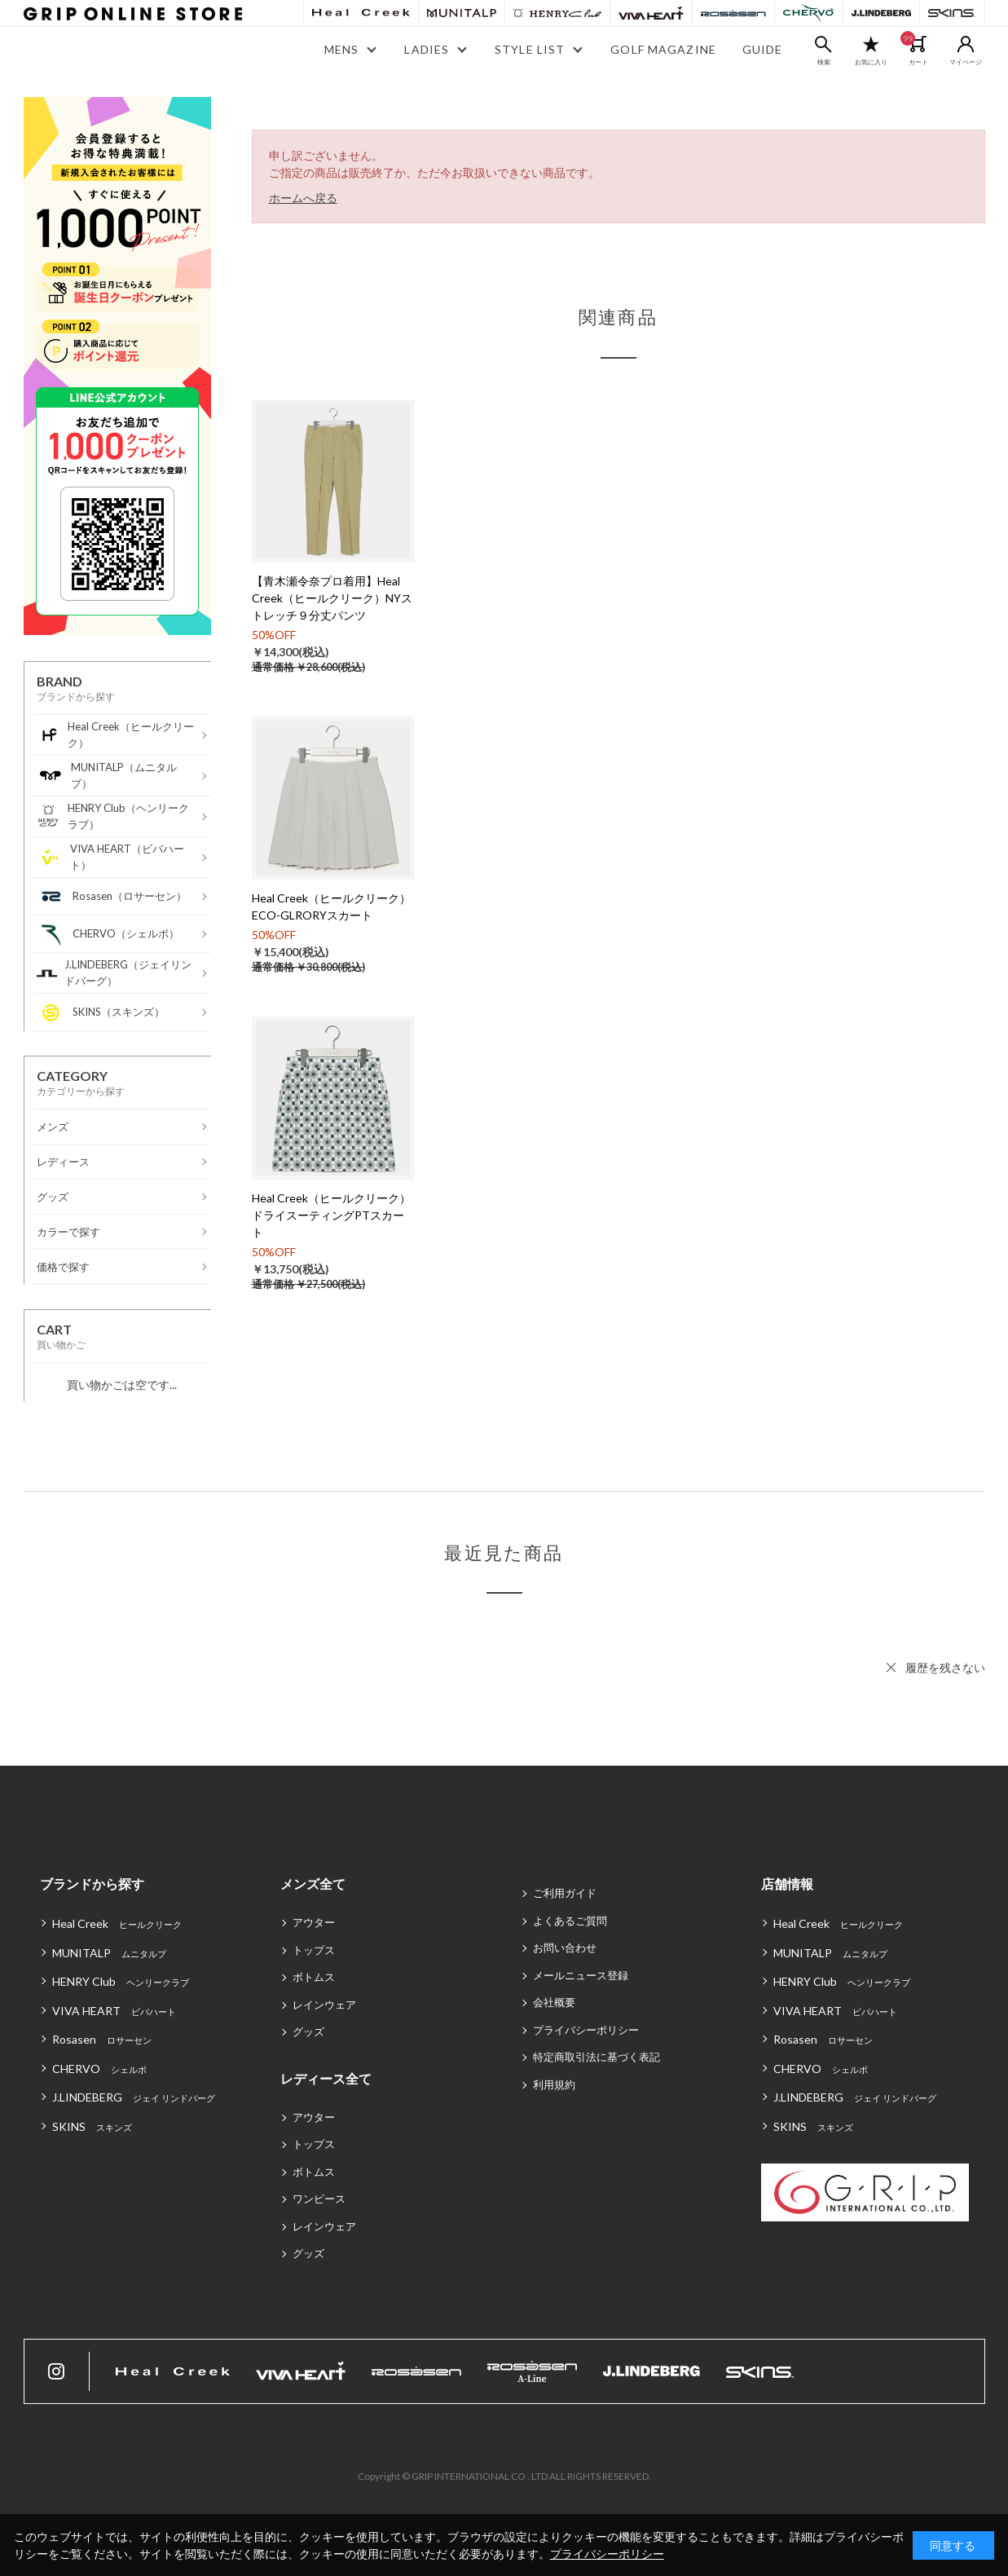  What do you see at coordinates (570, 1920) in the screenshot?
I see `よくあるご質問` at bounding box center [570, 1920].